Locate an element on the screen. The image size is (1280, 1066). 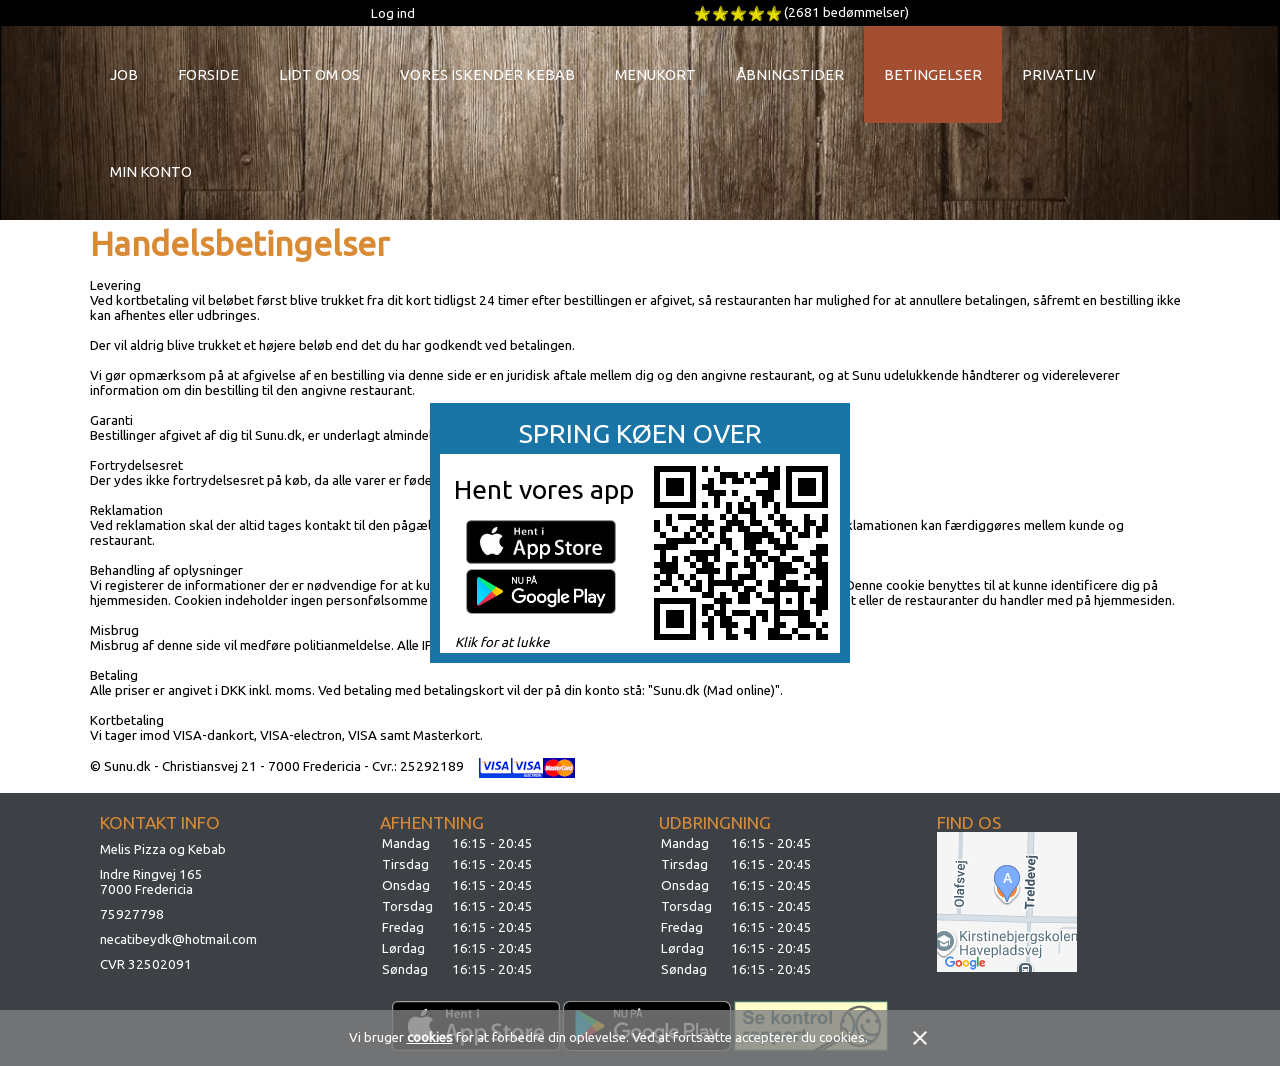
Vores Iskender Kebab is located at coordinates (487, 74).